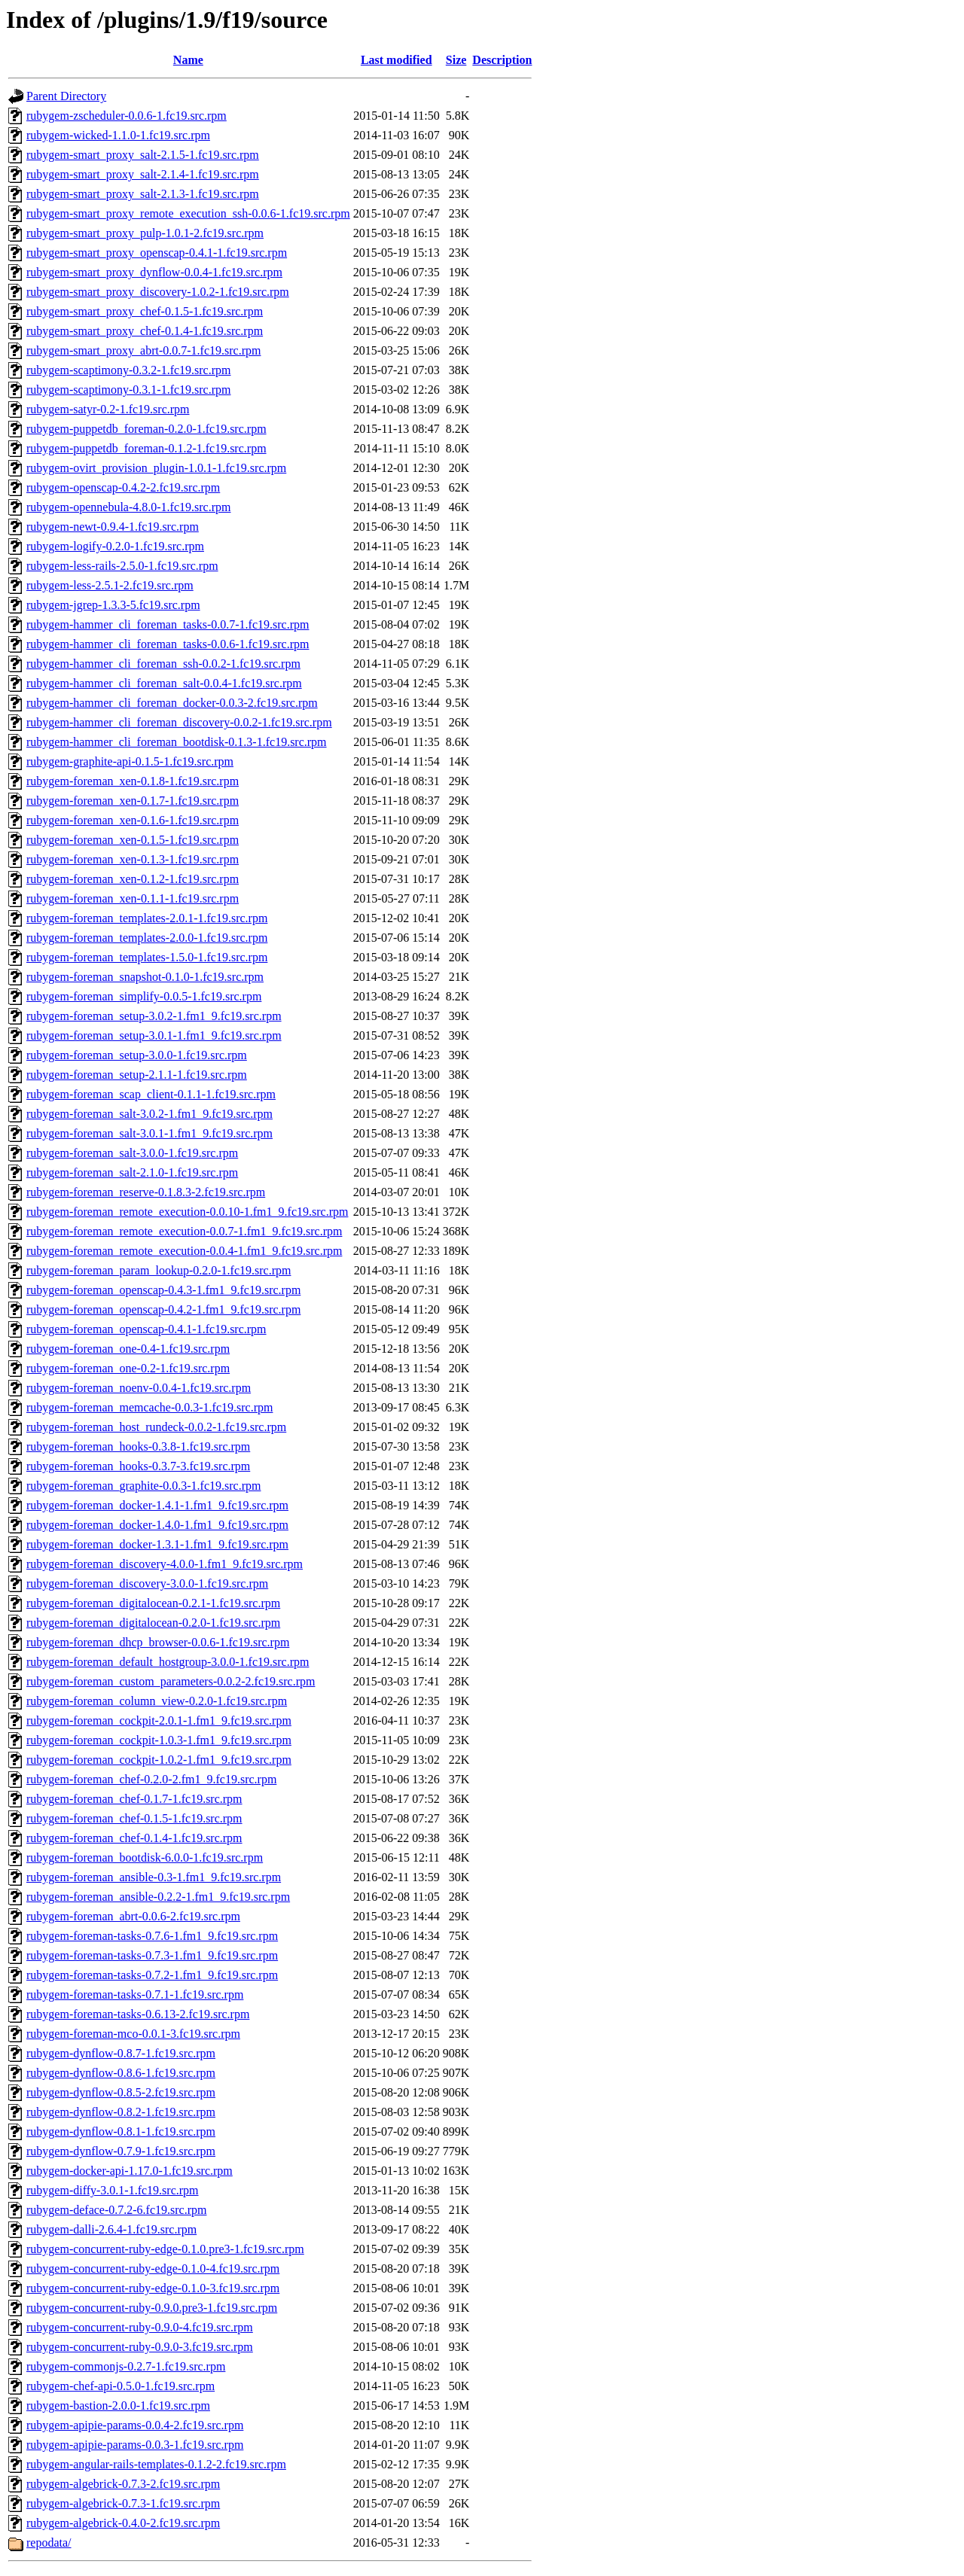 Image resolution: width=964 pixels, height=2576 pixels. What do you see at coordinates (158, 1720) in the screenshot?
I see `rubygem-foreman_cockpit-2.0.1-1.fm1_9.fc19.src.rpm` at bounding box center [158, 1720].